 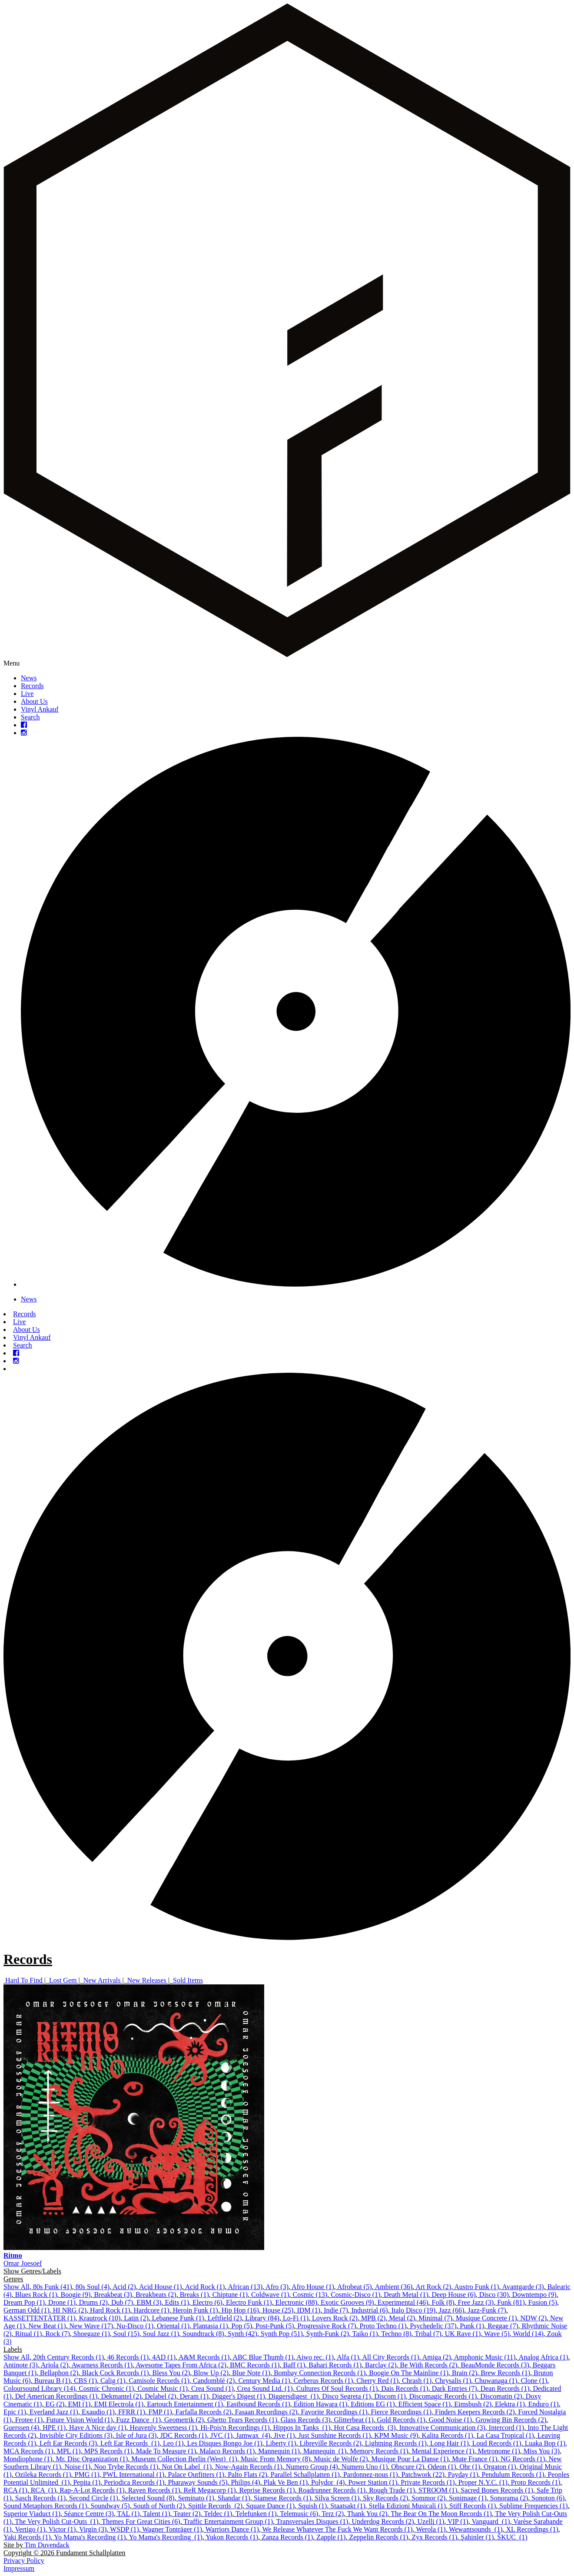 What do you see at coordinates (500, 2466) in the screenshot?
I see `Orgaton (1)` at bounding box center [500, 2466].